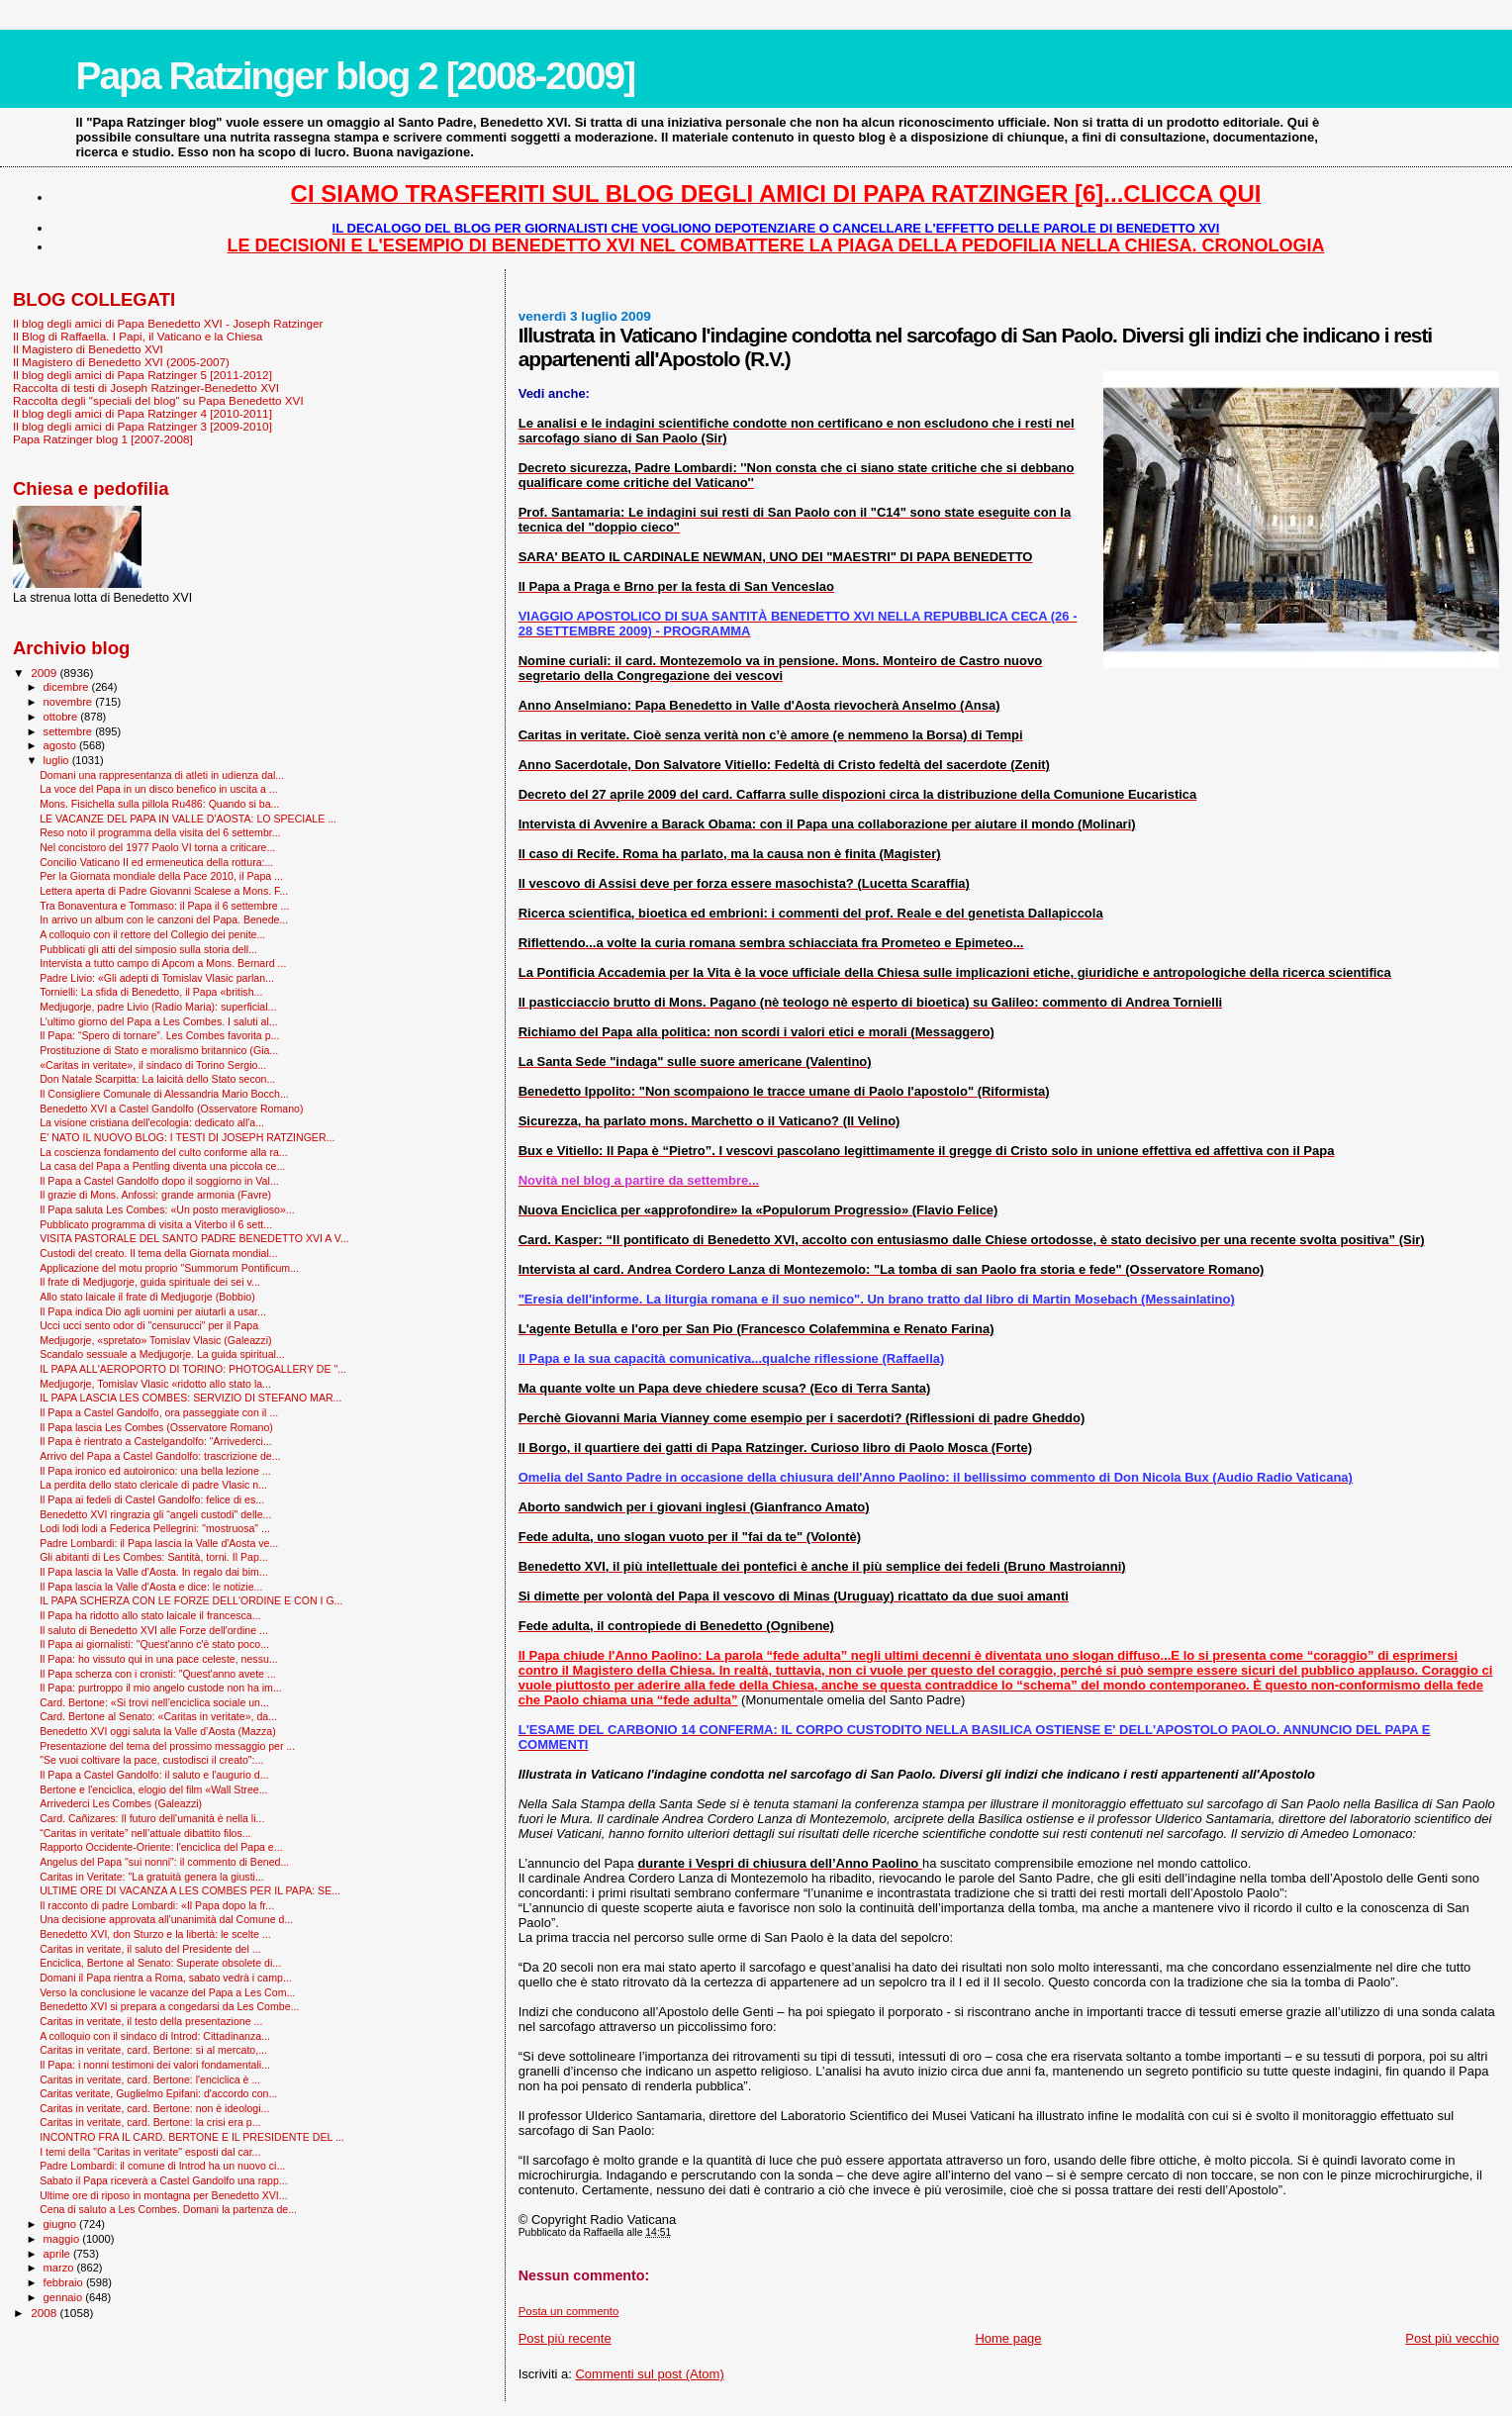 The image size is (1512, 2416). I want to click on giugno, so click(62, 2224).